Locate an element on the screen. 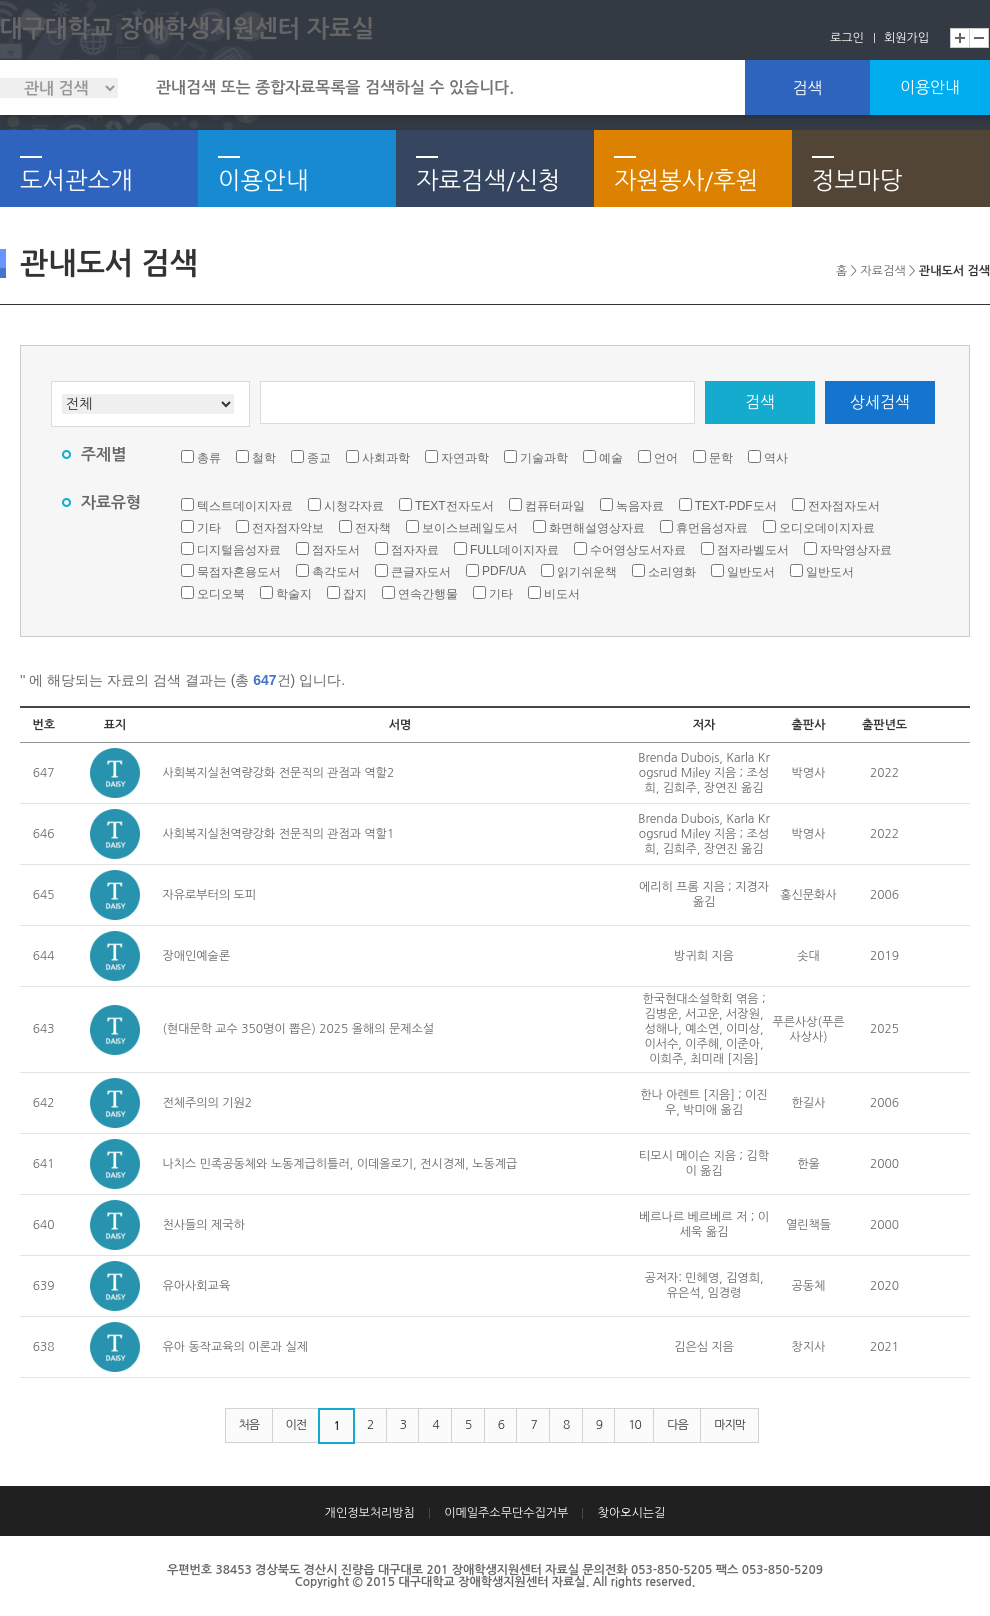 The width and height of the screenshot is (990, 1616). 녹음자료 is located at coordinates (640, 506).